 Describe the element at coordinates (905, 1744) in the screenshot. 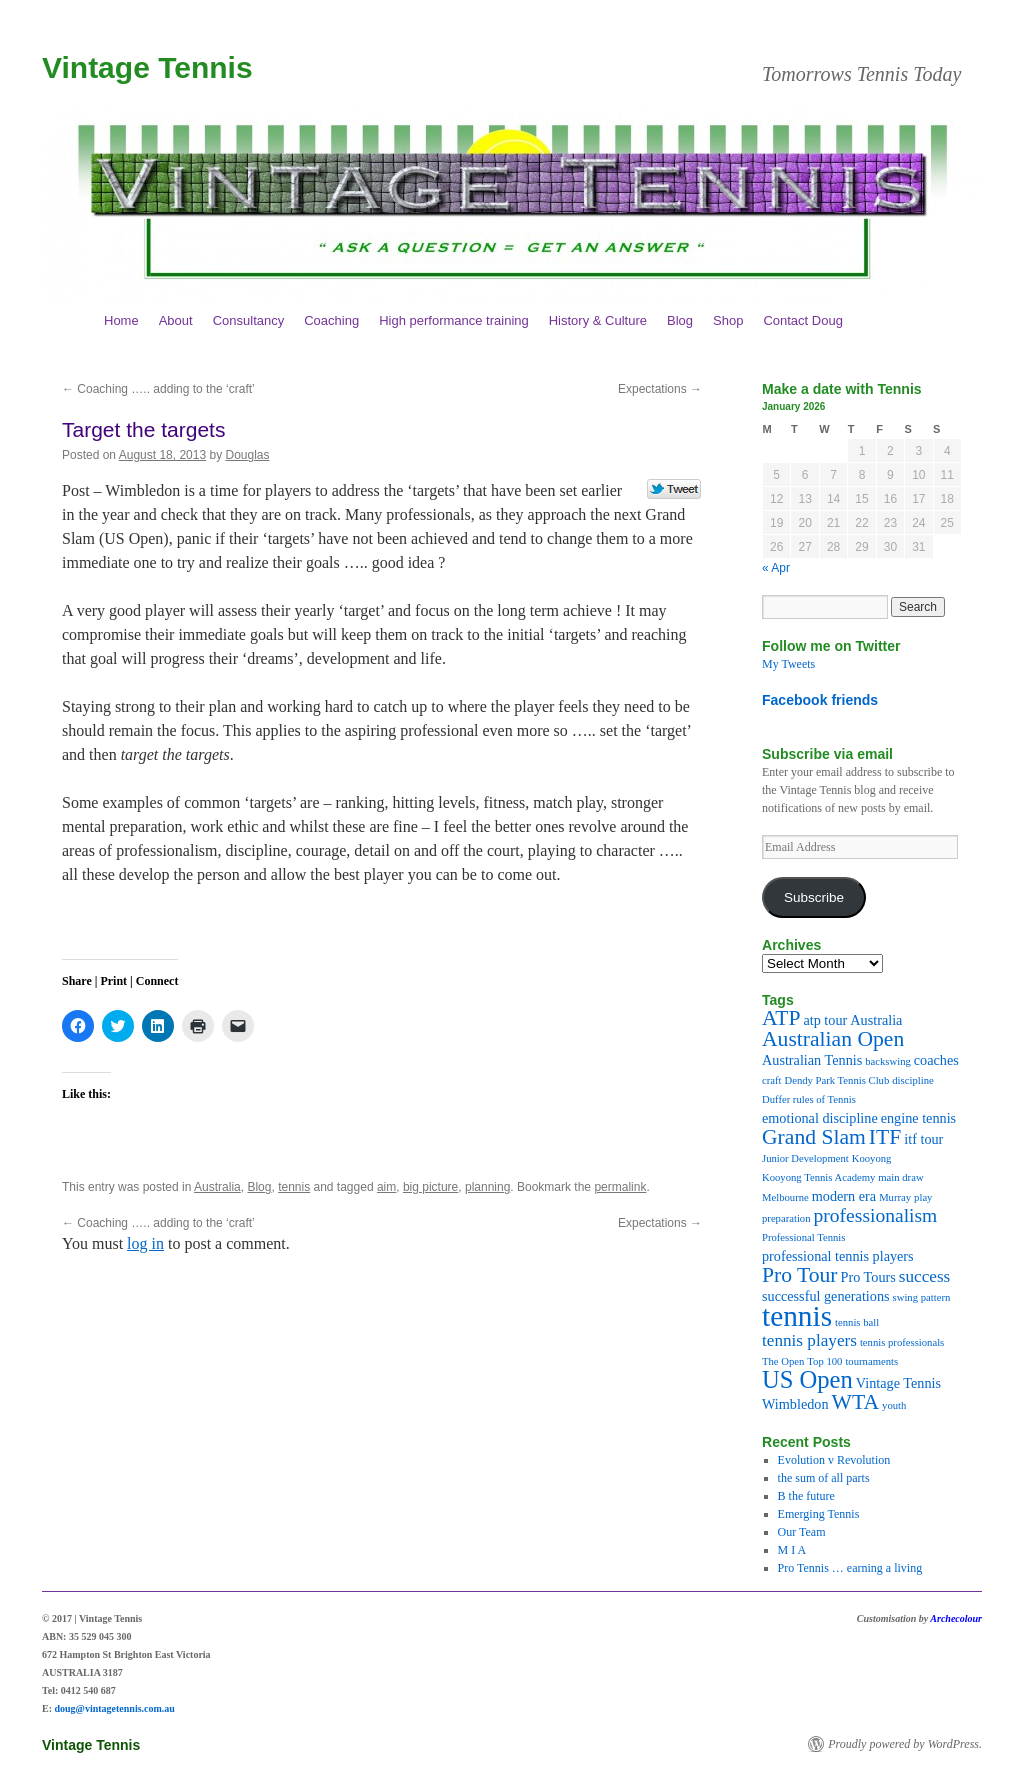

I see `Proudly powered by WordPress.` at that location.